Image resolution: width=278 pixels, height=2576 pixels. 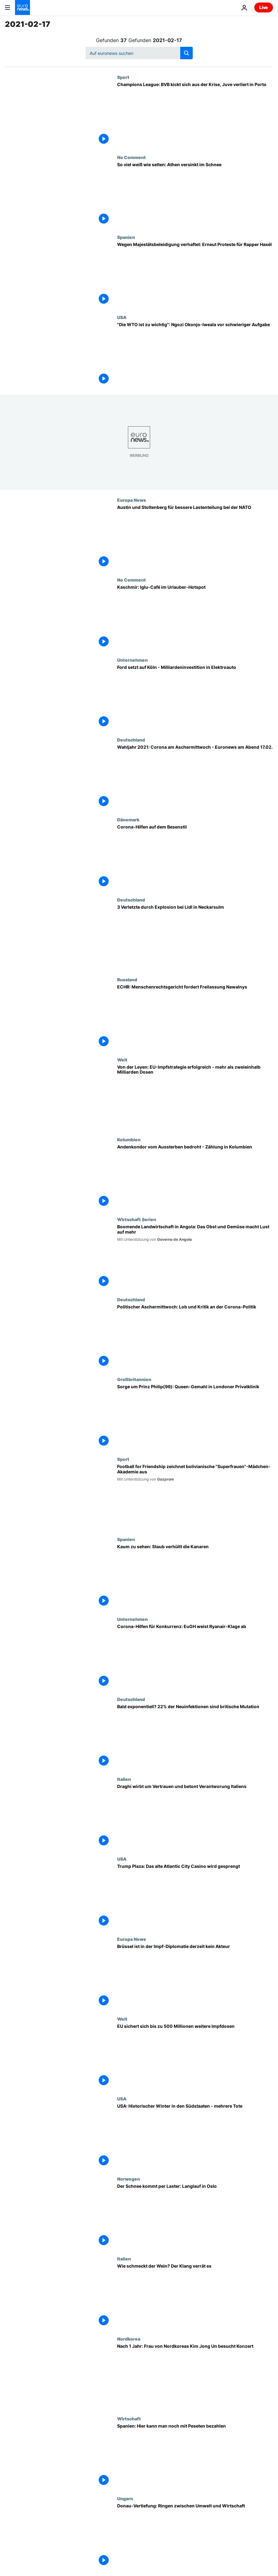 I want to click on Wirtschaft Serien, so click(x=136, y=1219).